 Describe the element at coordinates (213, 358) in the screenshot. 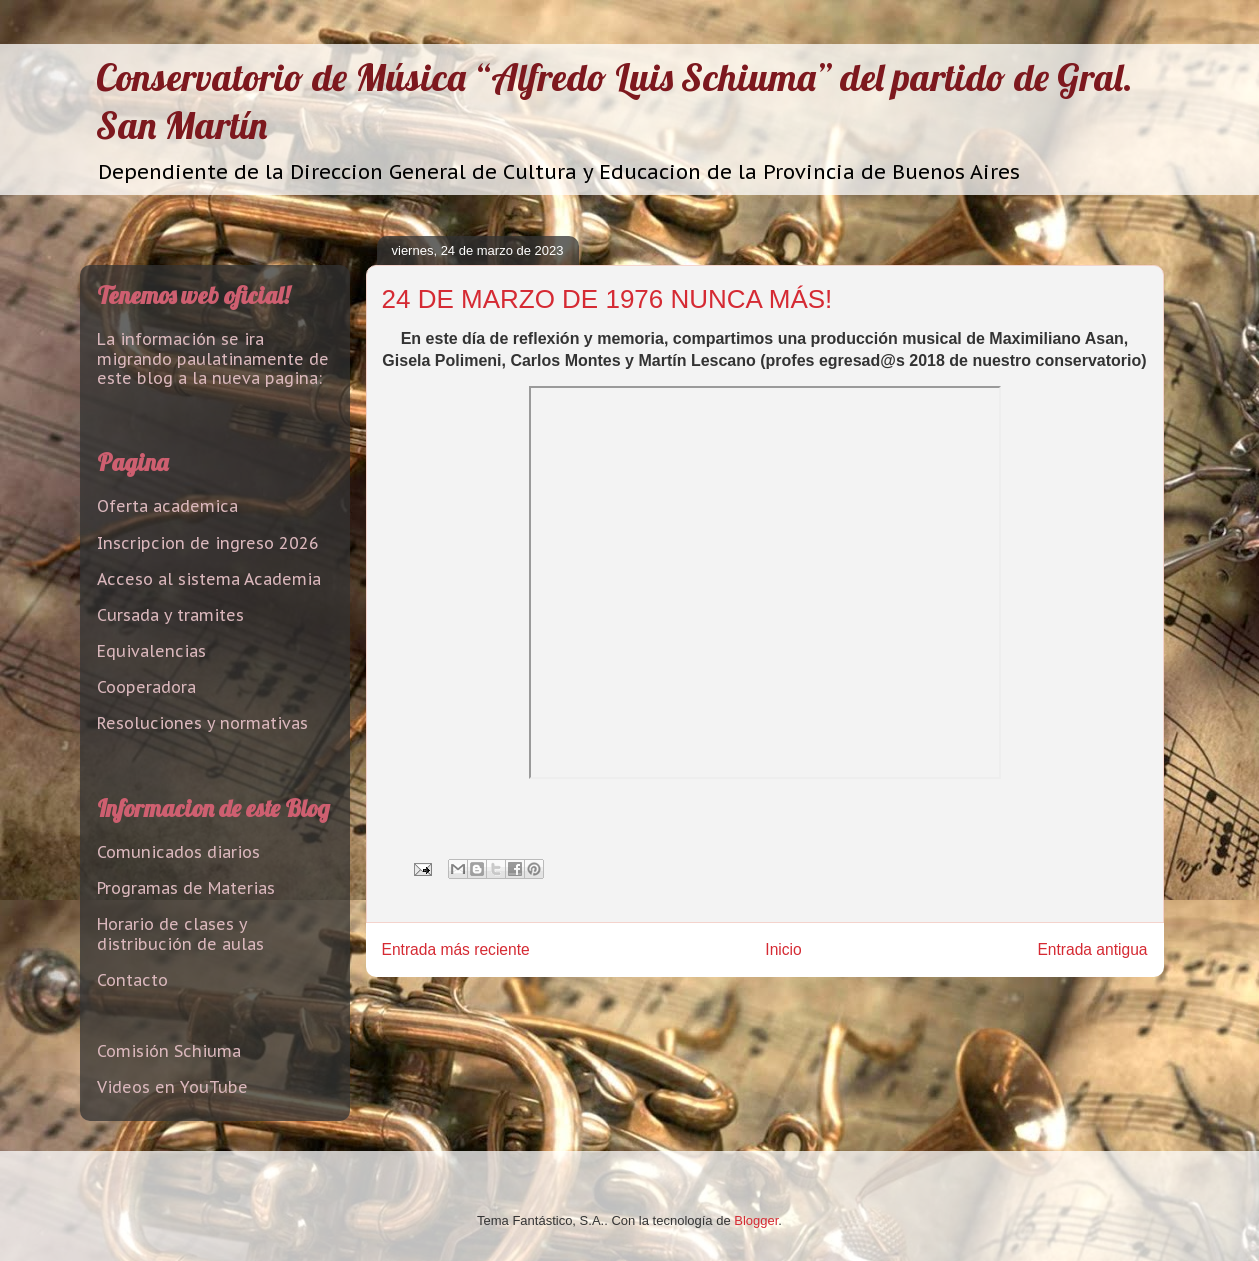

I see `La información se ira migrando paulatinamente de este blog a la nueva pagina:` at that location.